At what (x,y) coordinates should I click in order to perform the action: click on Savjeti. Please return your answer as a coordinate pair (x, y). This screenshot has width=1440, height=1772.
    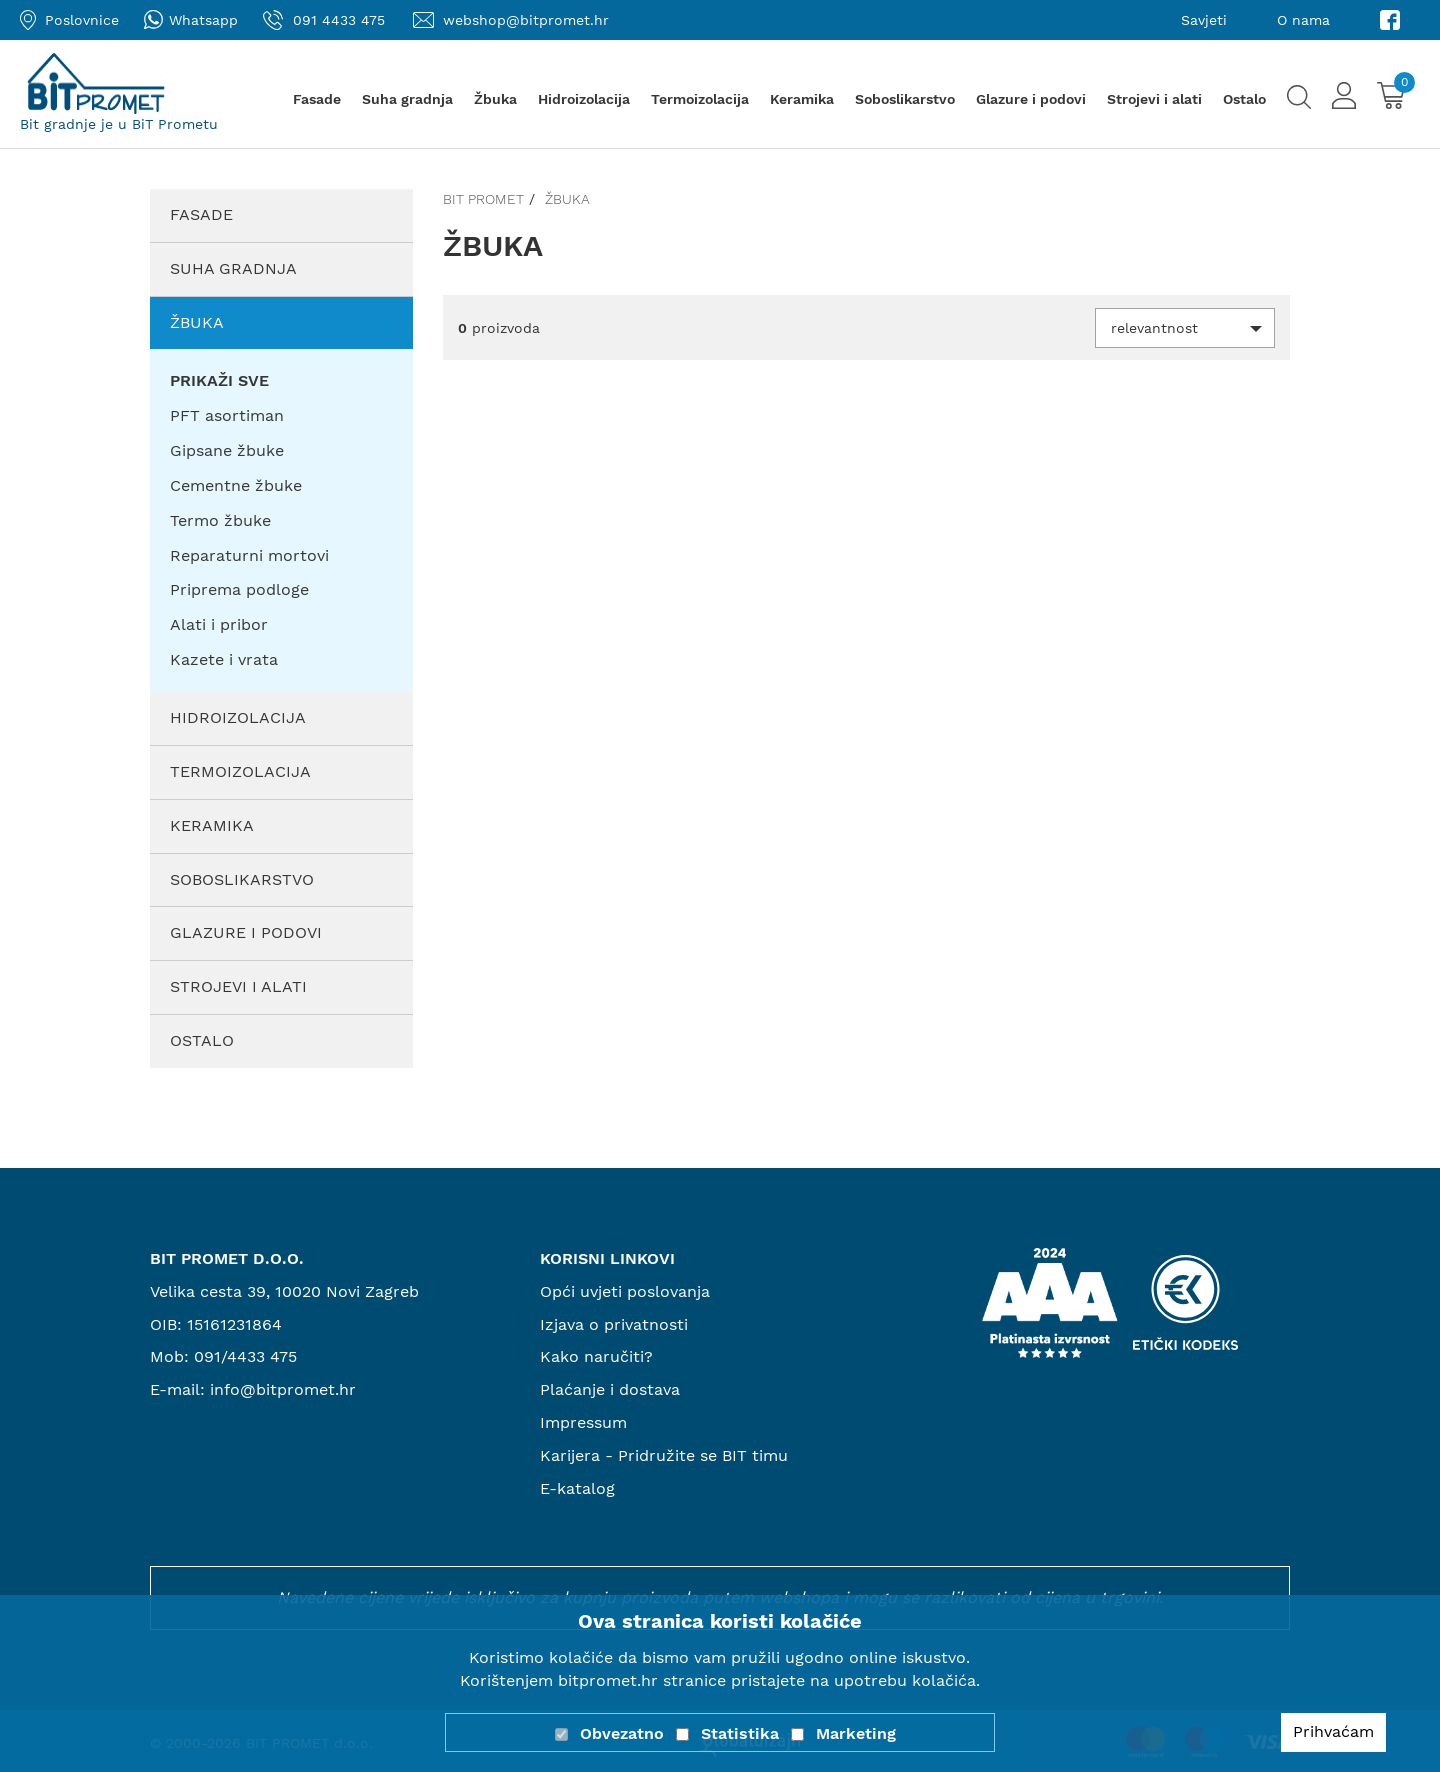
    Looking at the image, I should click on (1204, 20).